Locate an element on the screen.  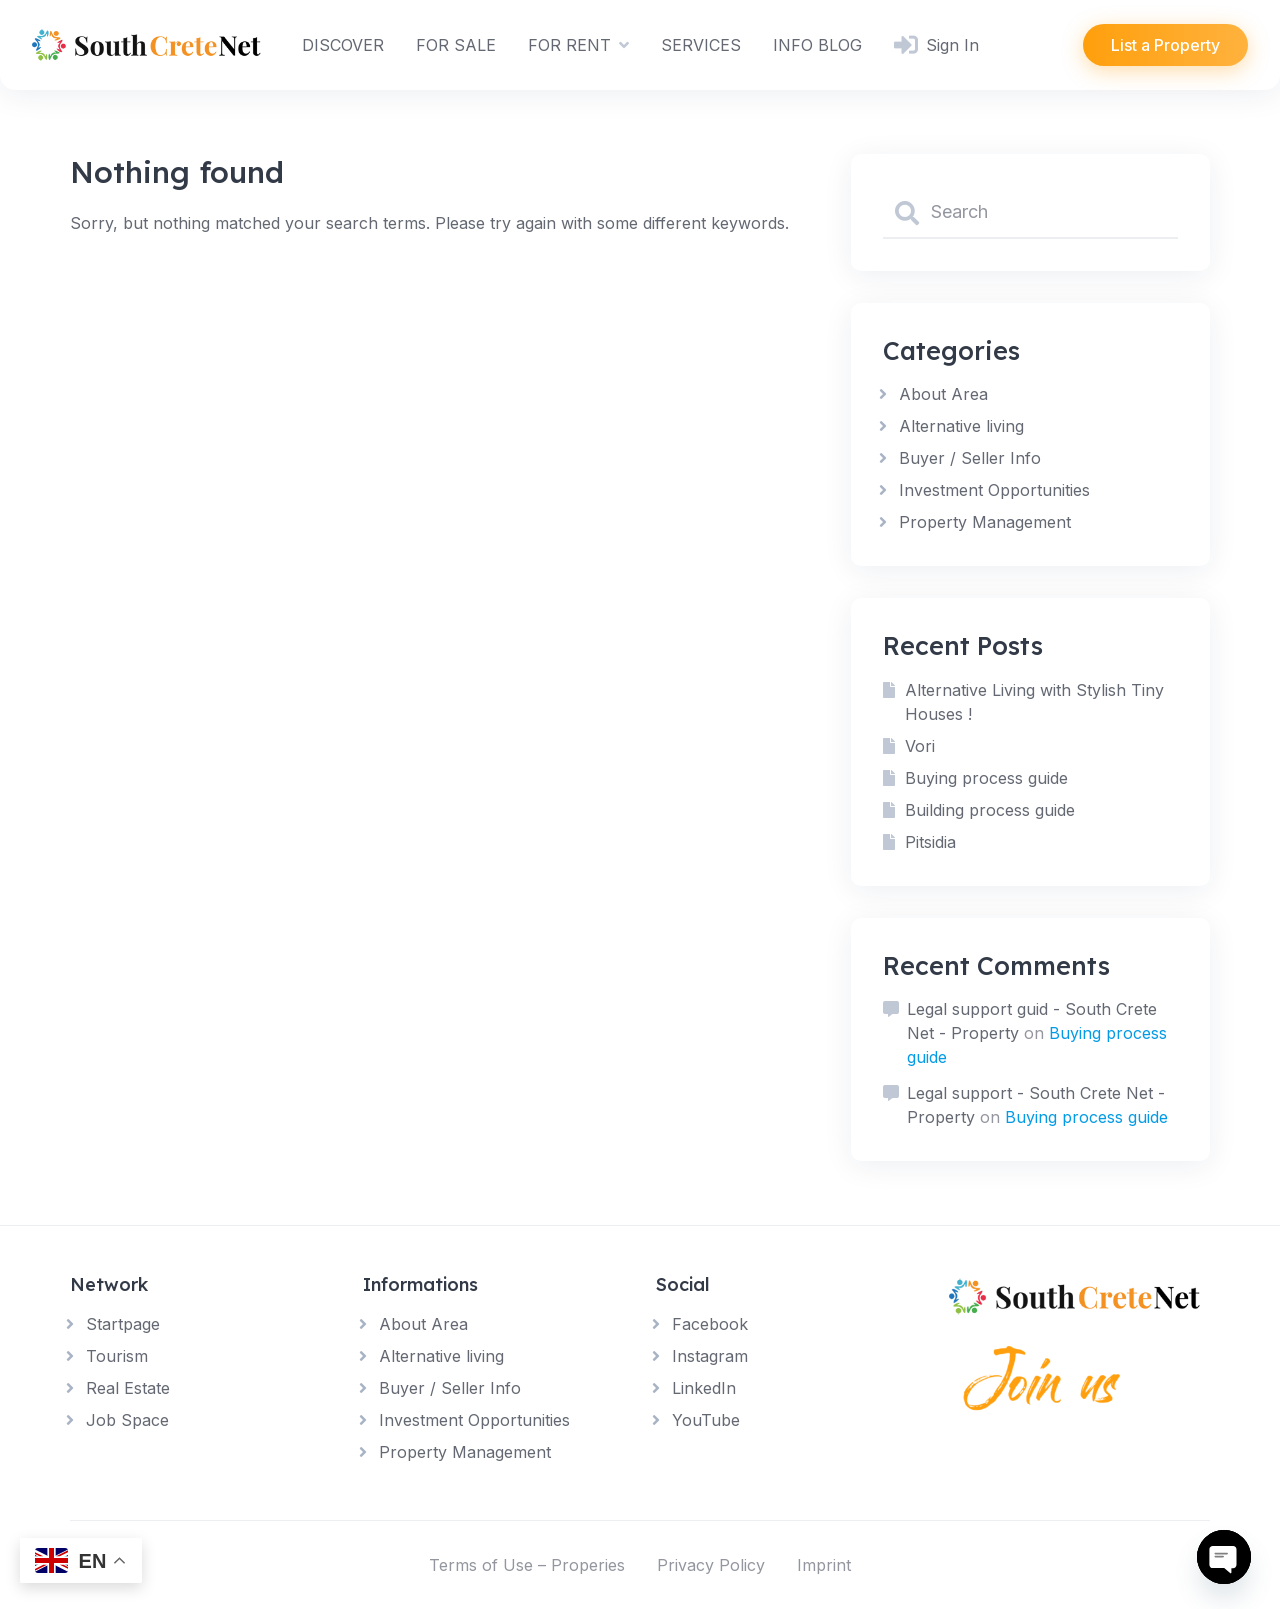
Facebook is located at coordinates (710, 1324).